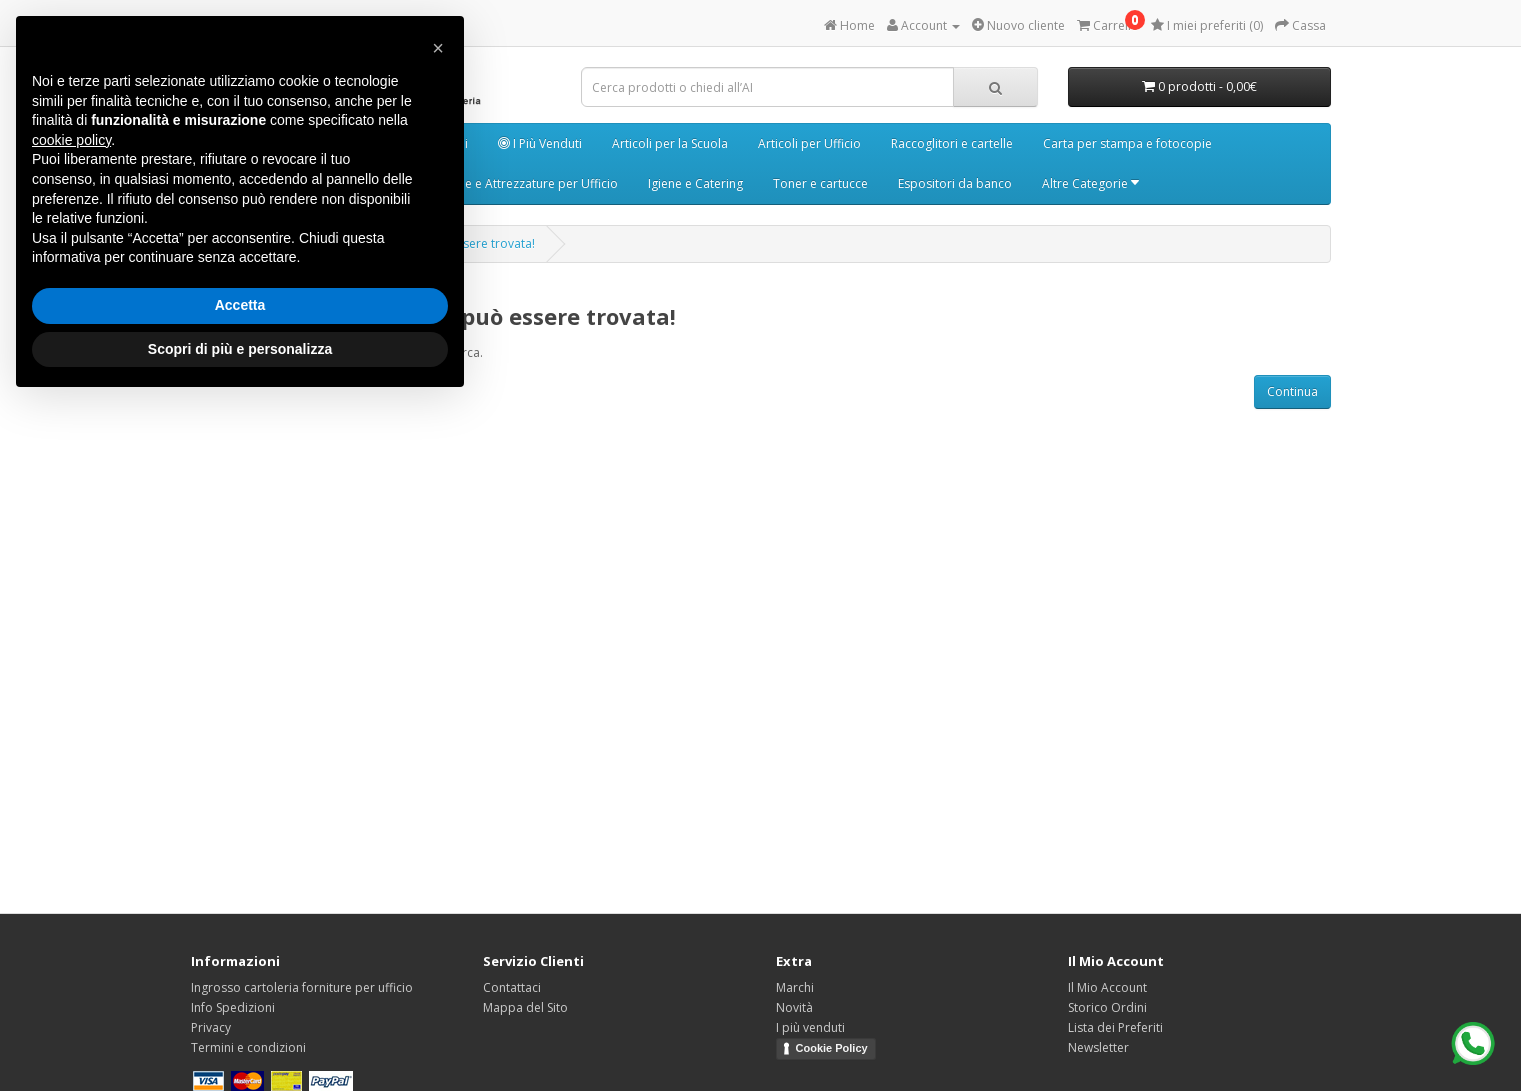  Describe the element at coordinates (211, 1027) in the screenshot. I see `Privacy` at that location.